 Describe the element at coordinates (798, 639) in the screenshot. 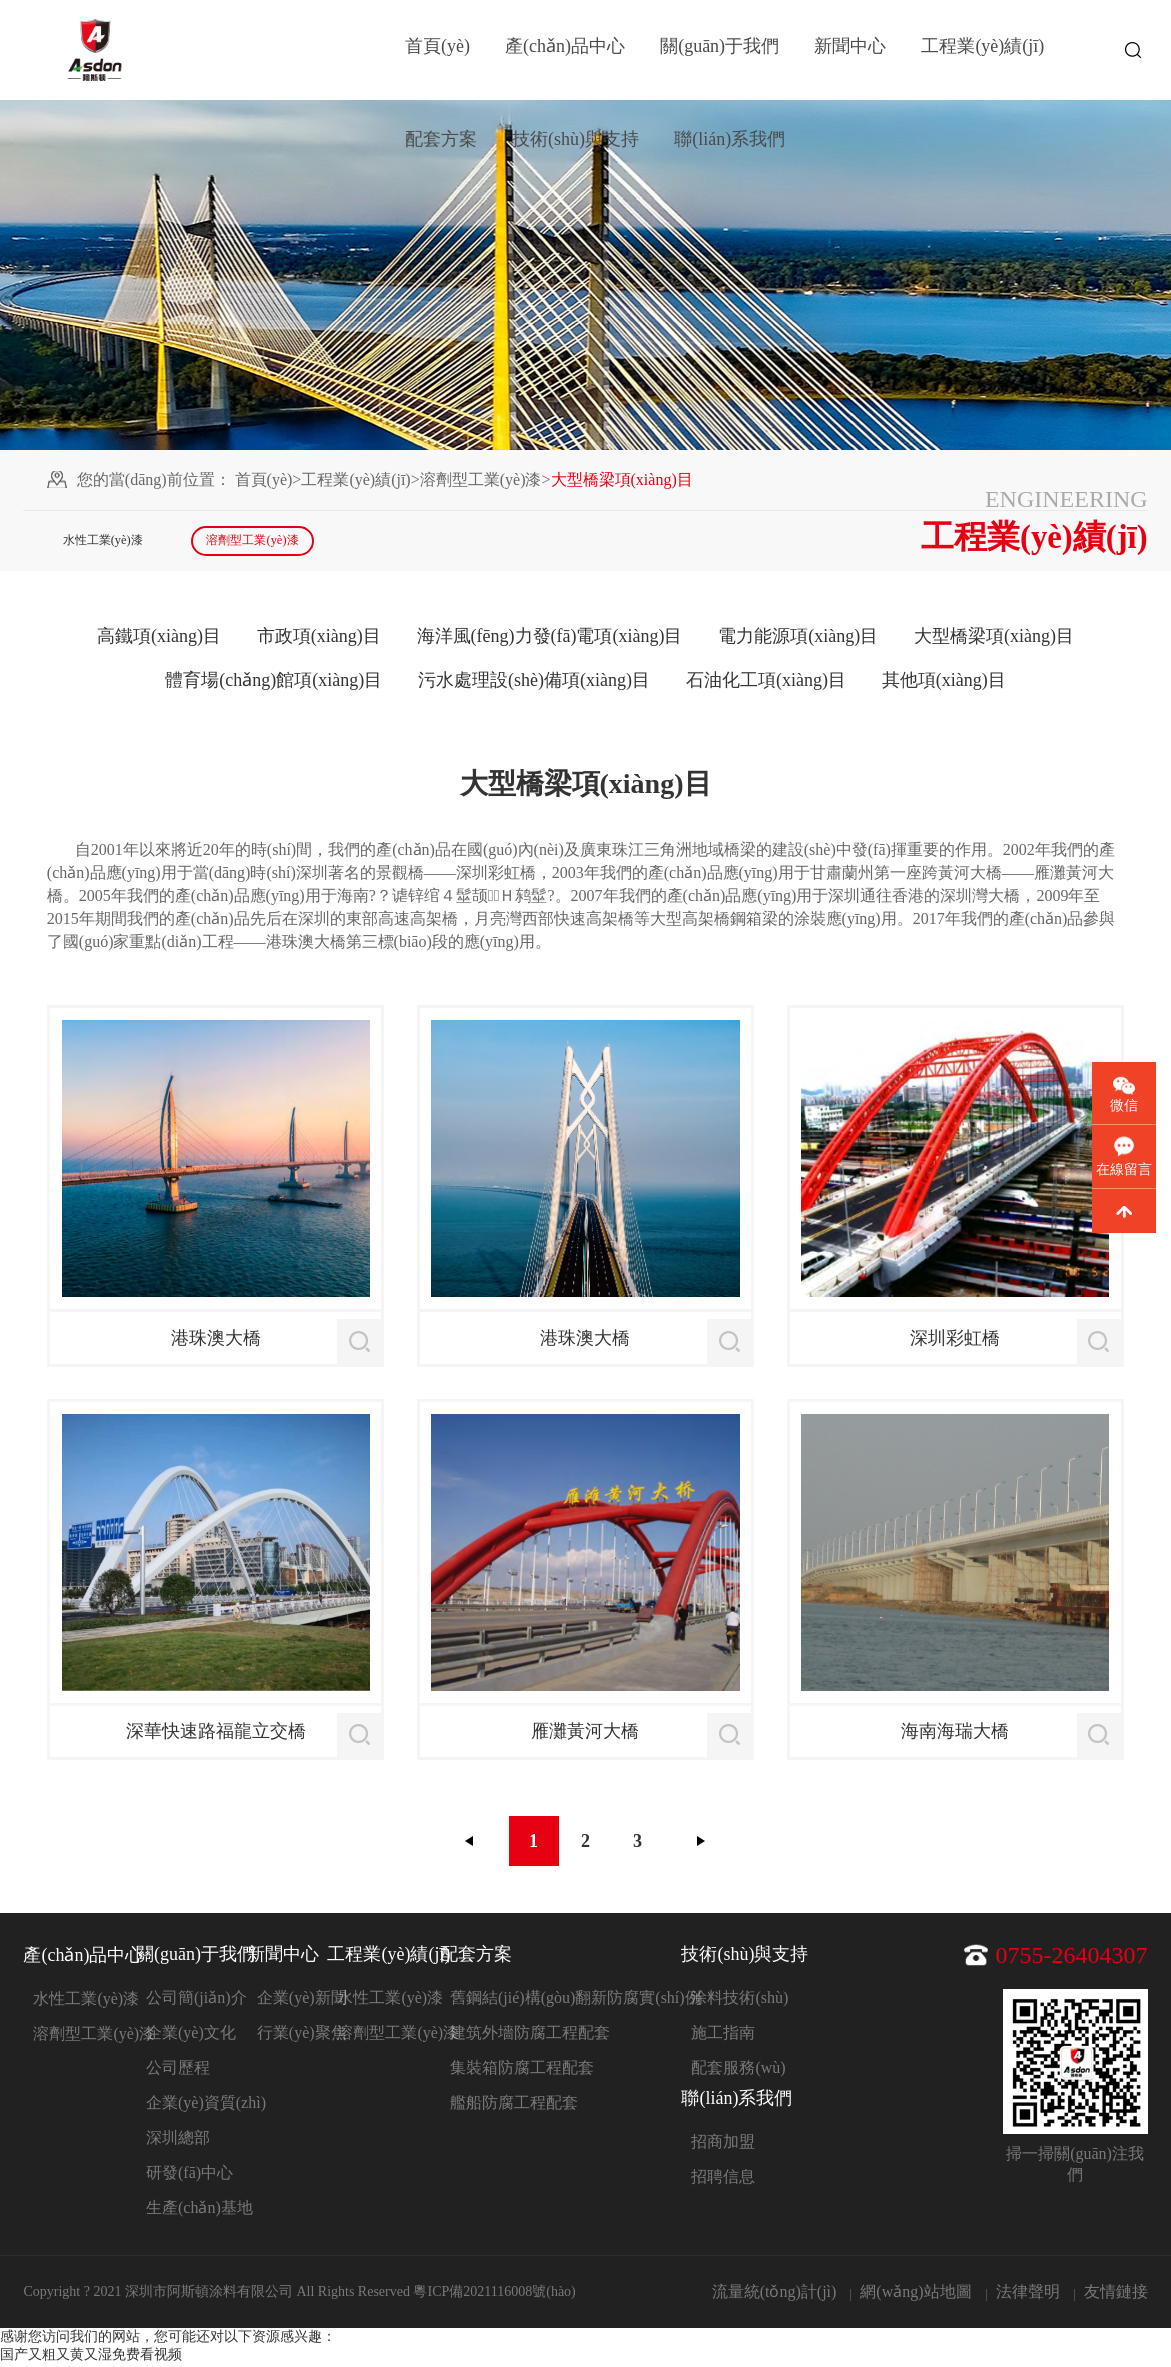

I see `電力能源項(xiàng)目` at that location.